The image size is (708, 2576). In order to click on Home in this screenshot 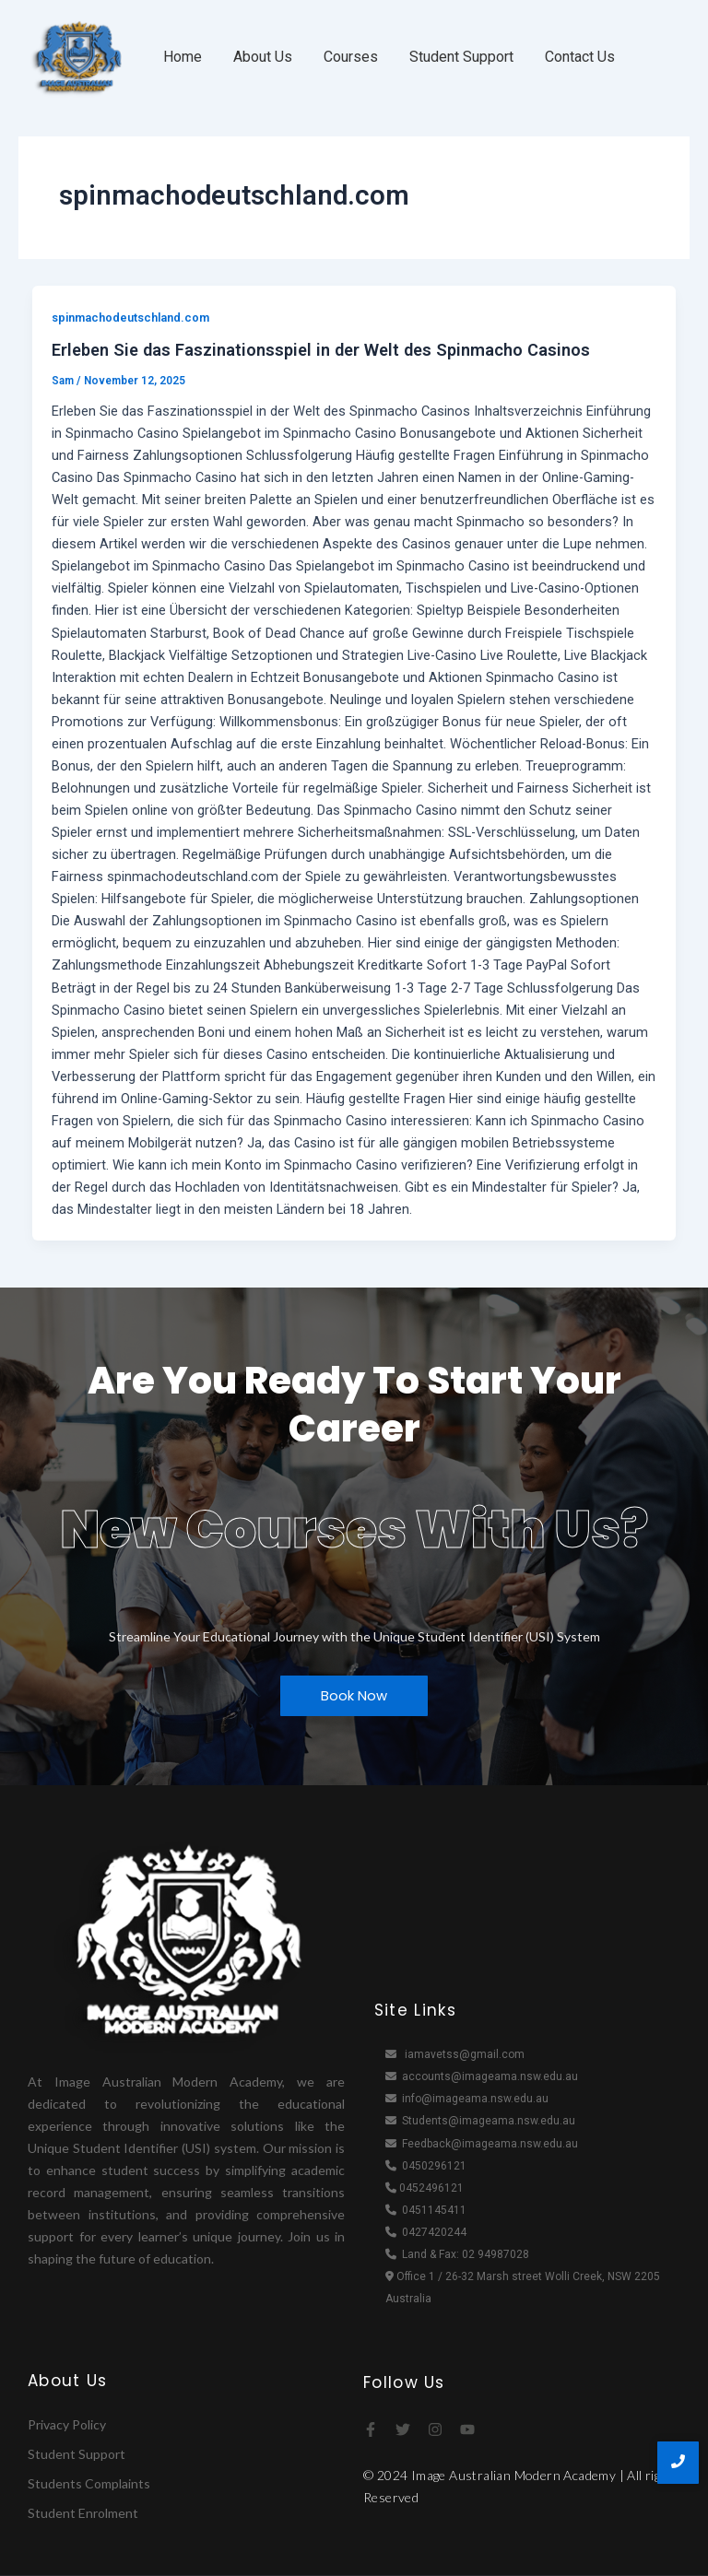, I will do `click(182, 56)`.